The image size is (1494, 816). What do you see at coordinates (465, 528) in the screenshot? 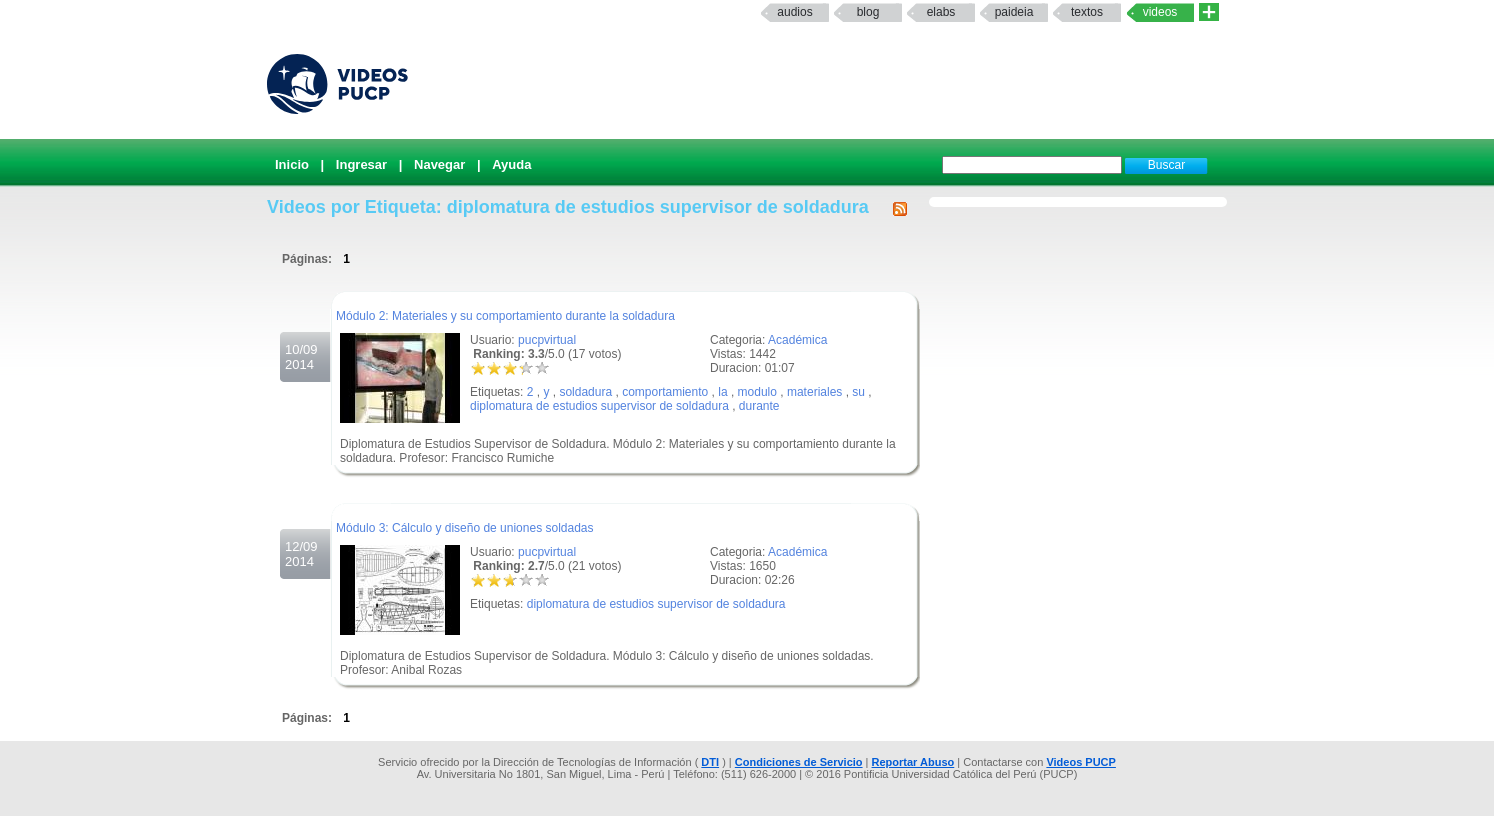
I see `Módulo 3: Cálculo y diseño de uniones soldadas` at bounding box center [465, 528].